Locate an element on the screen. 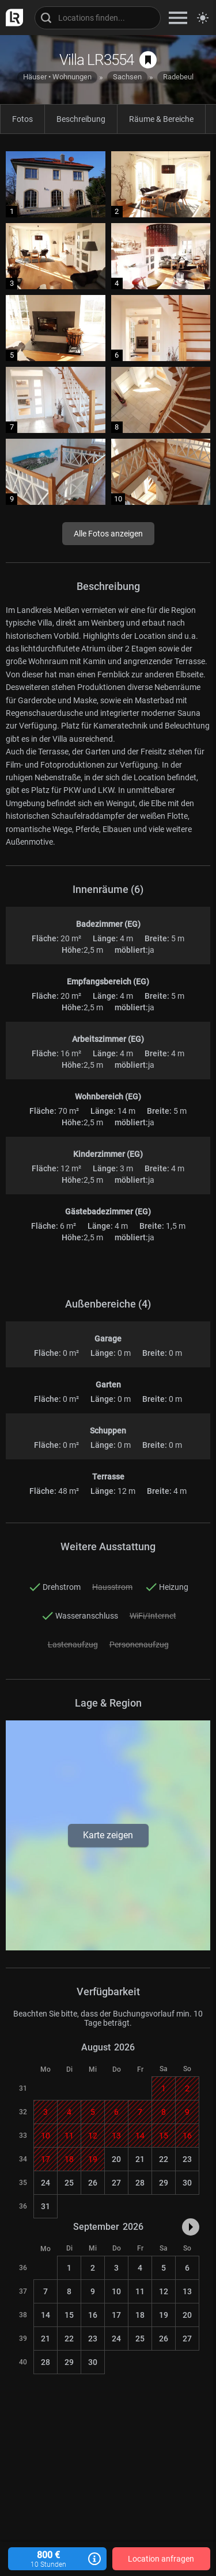 This screenshot has height=2576, width=216. 17 is located at coordinates (116, 2315).